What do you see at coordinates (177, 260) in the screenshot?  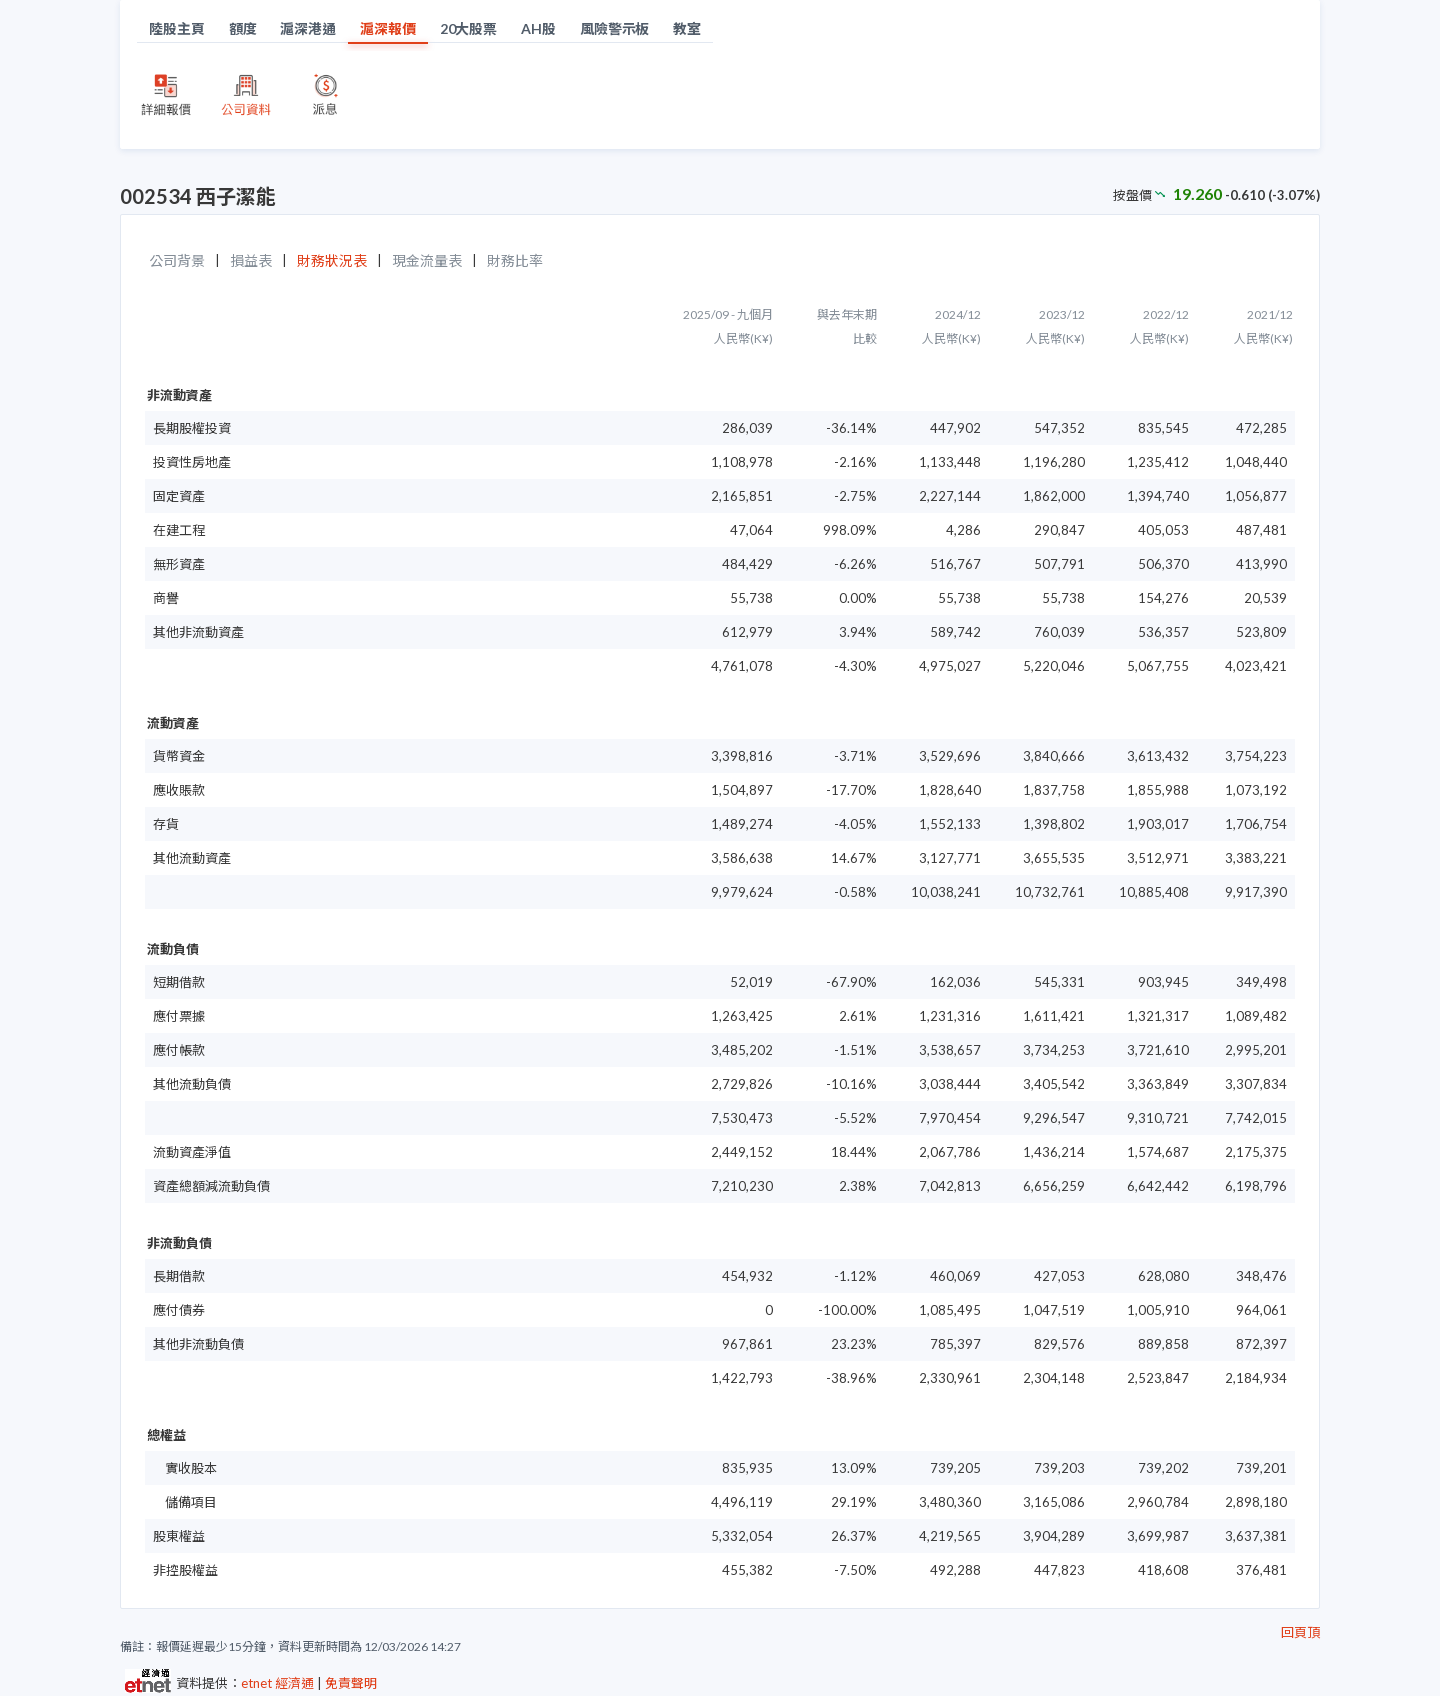 I see `公司背景` at bounding box center [177, 260].